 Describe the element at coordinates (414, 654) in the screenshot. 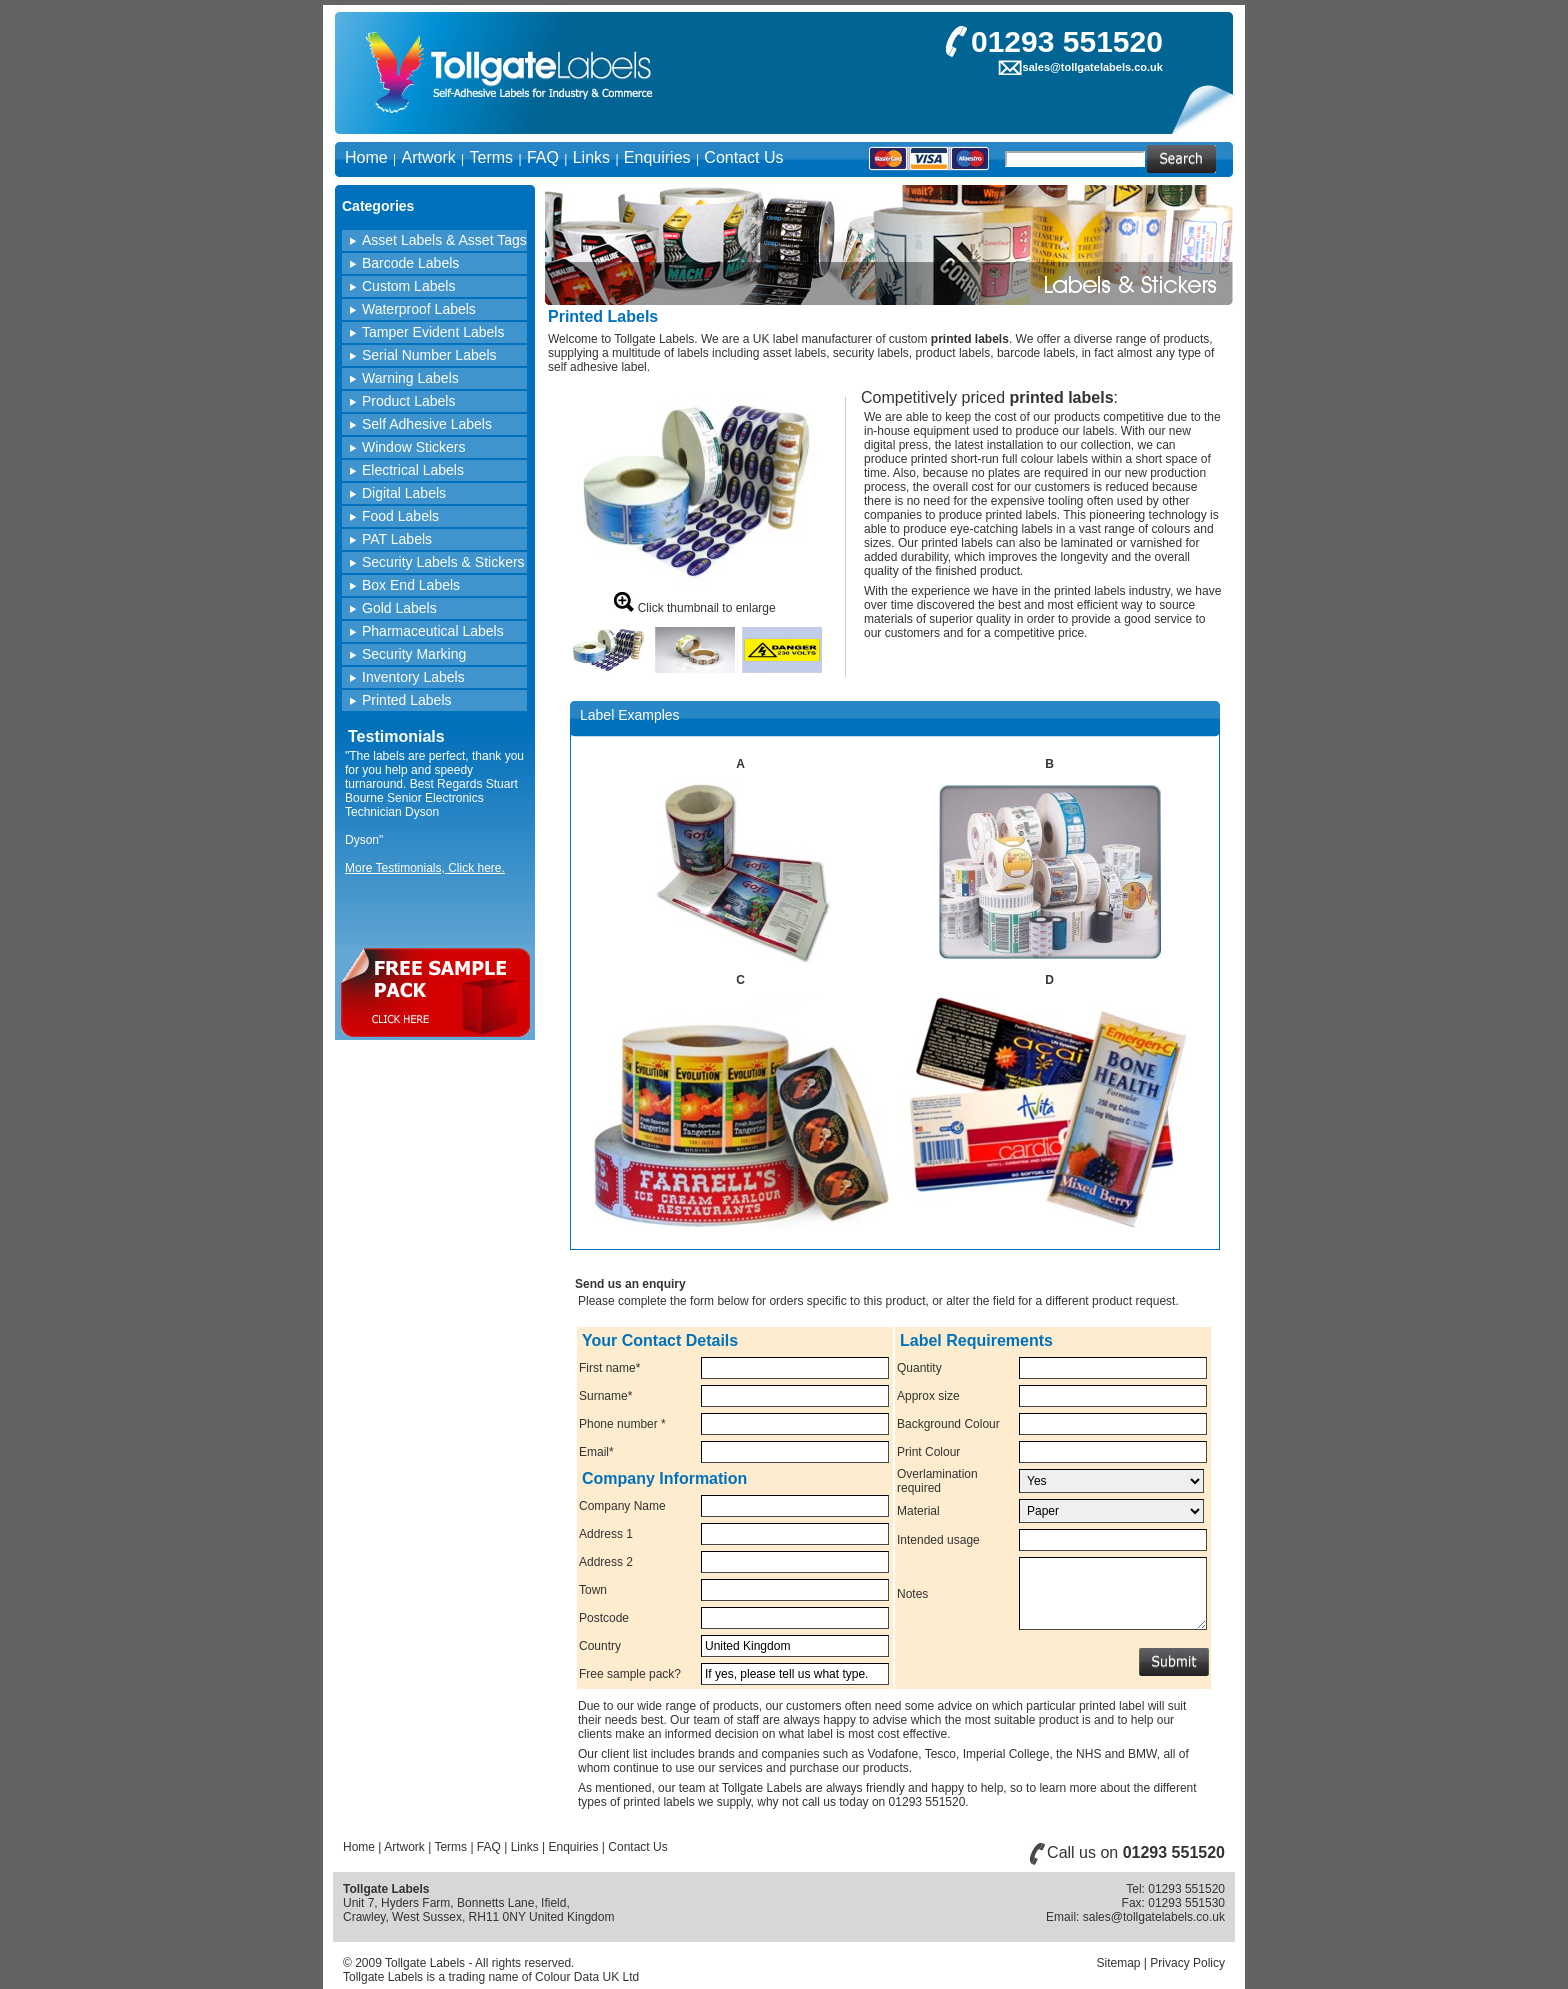

I see `Security Marking` at that location.